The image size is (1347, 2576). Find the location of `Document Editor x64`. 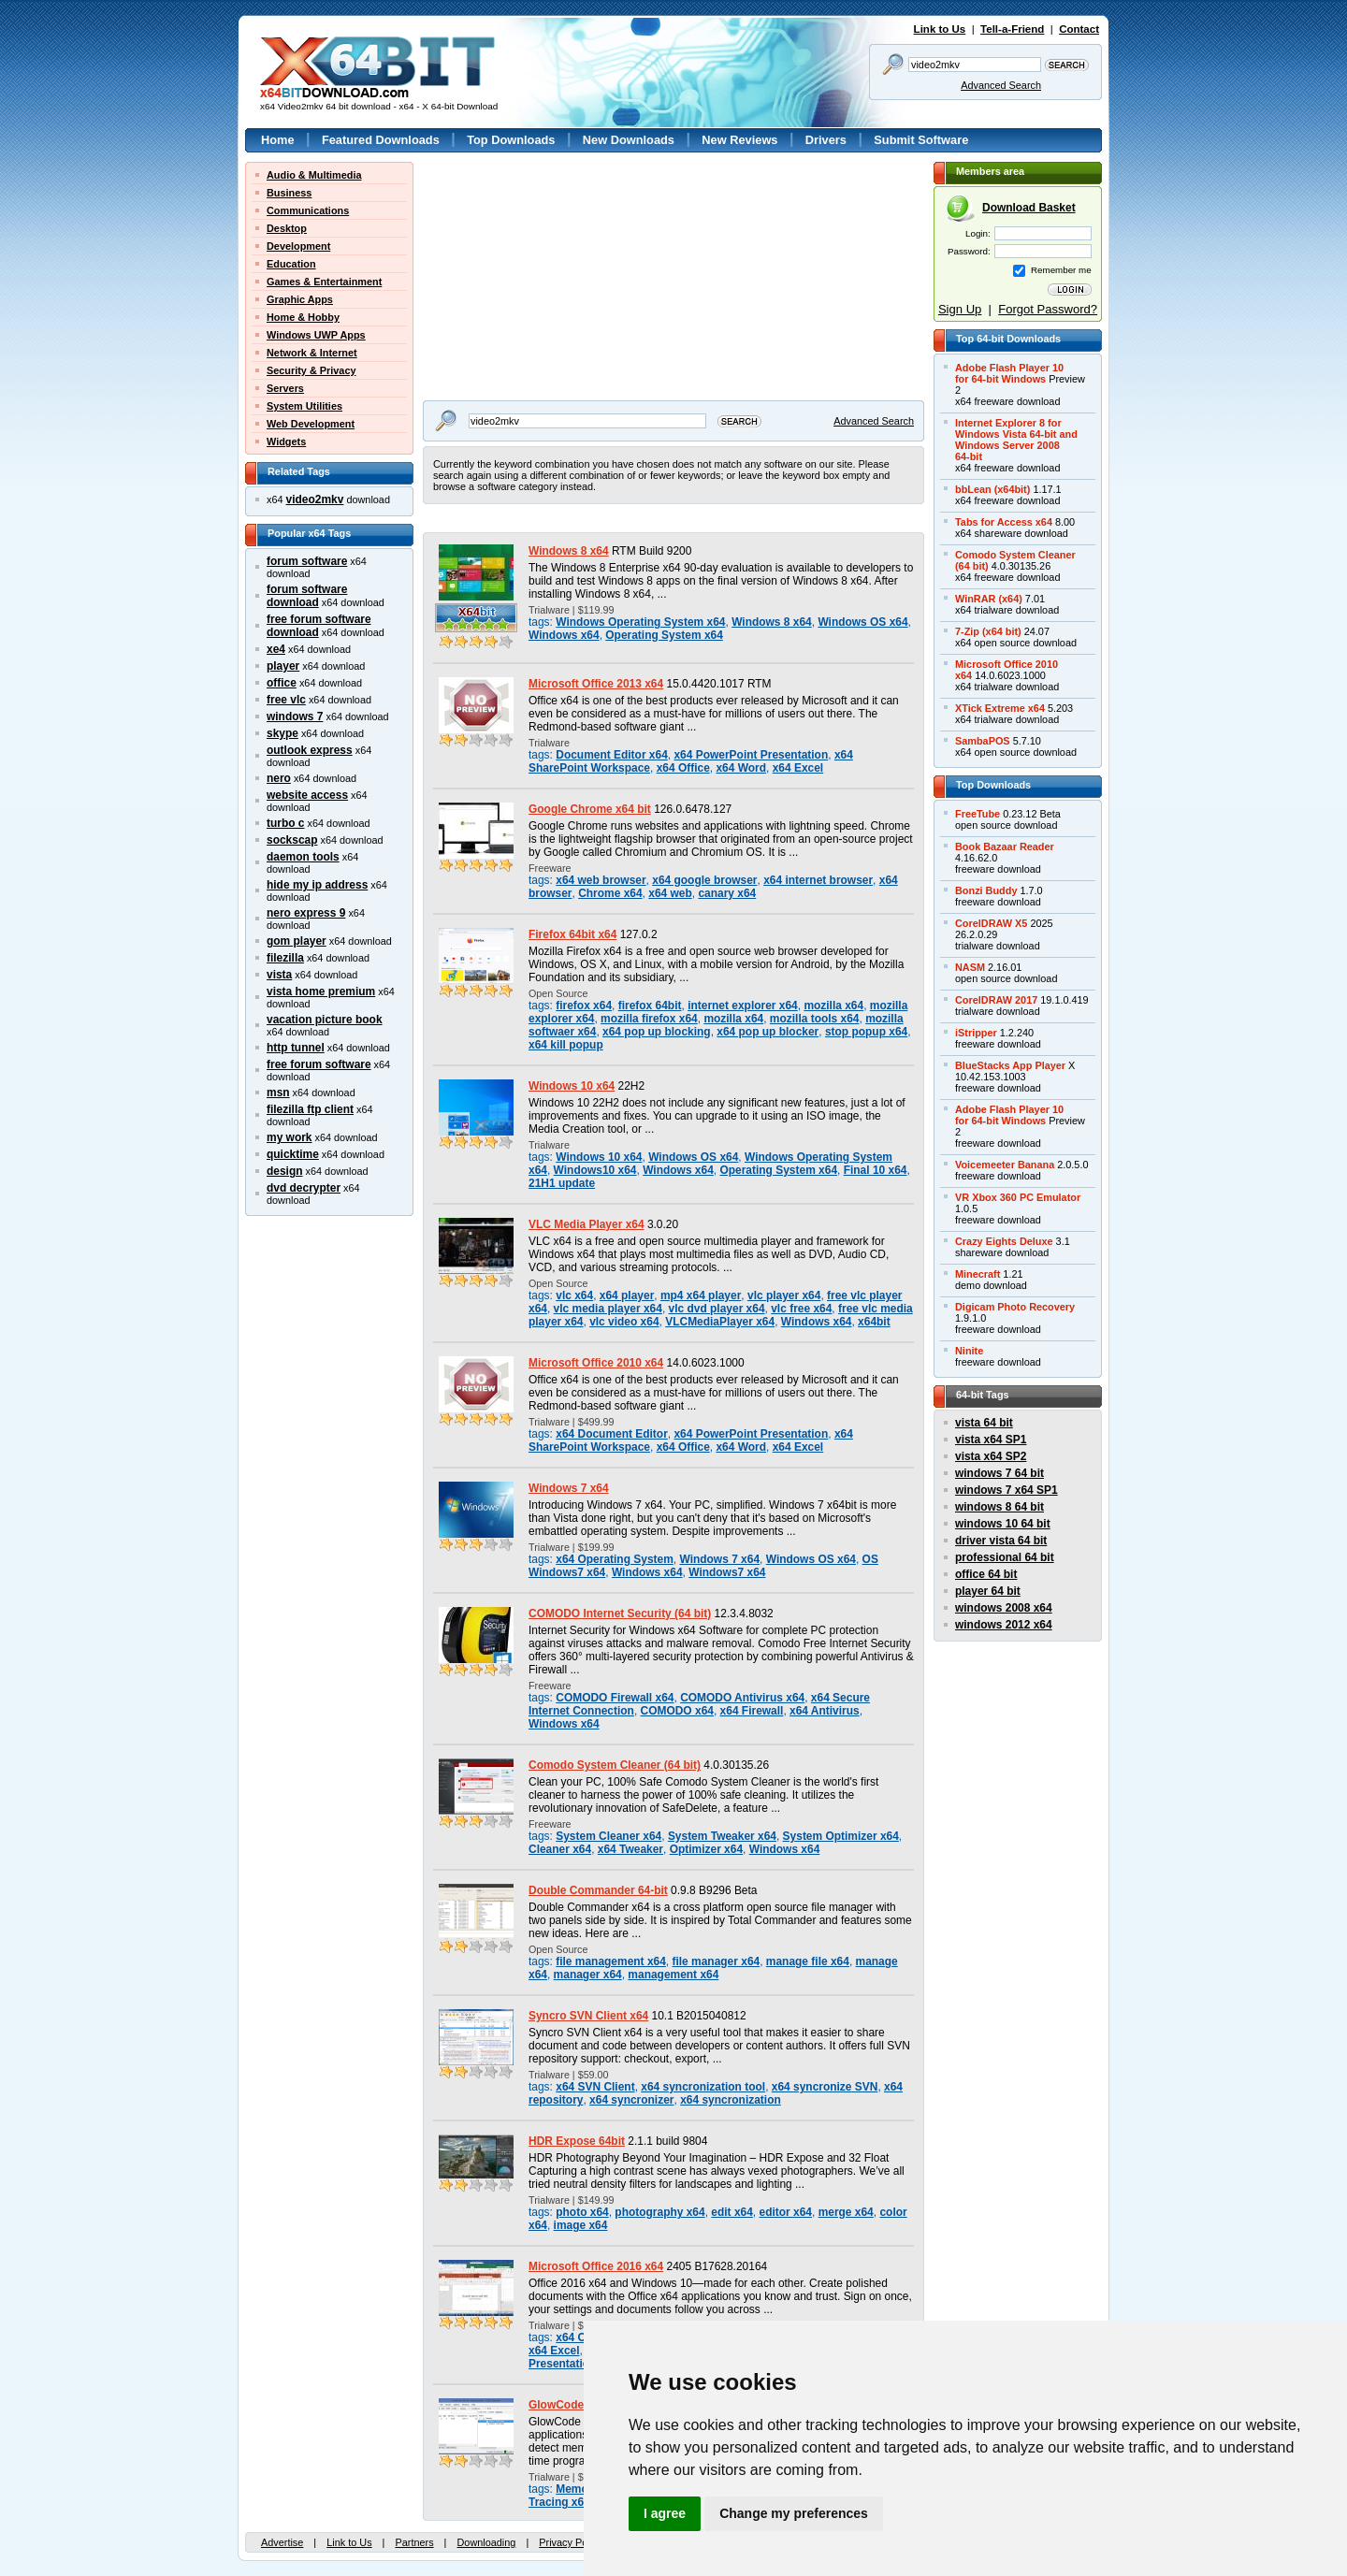

Document Editor x64 is located at coordinates (612, 754).